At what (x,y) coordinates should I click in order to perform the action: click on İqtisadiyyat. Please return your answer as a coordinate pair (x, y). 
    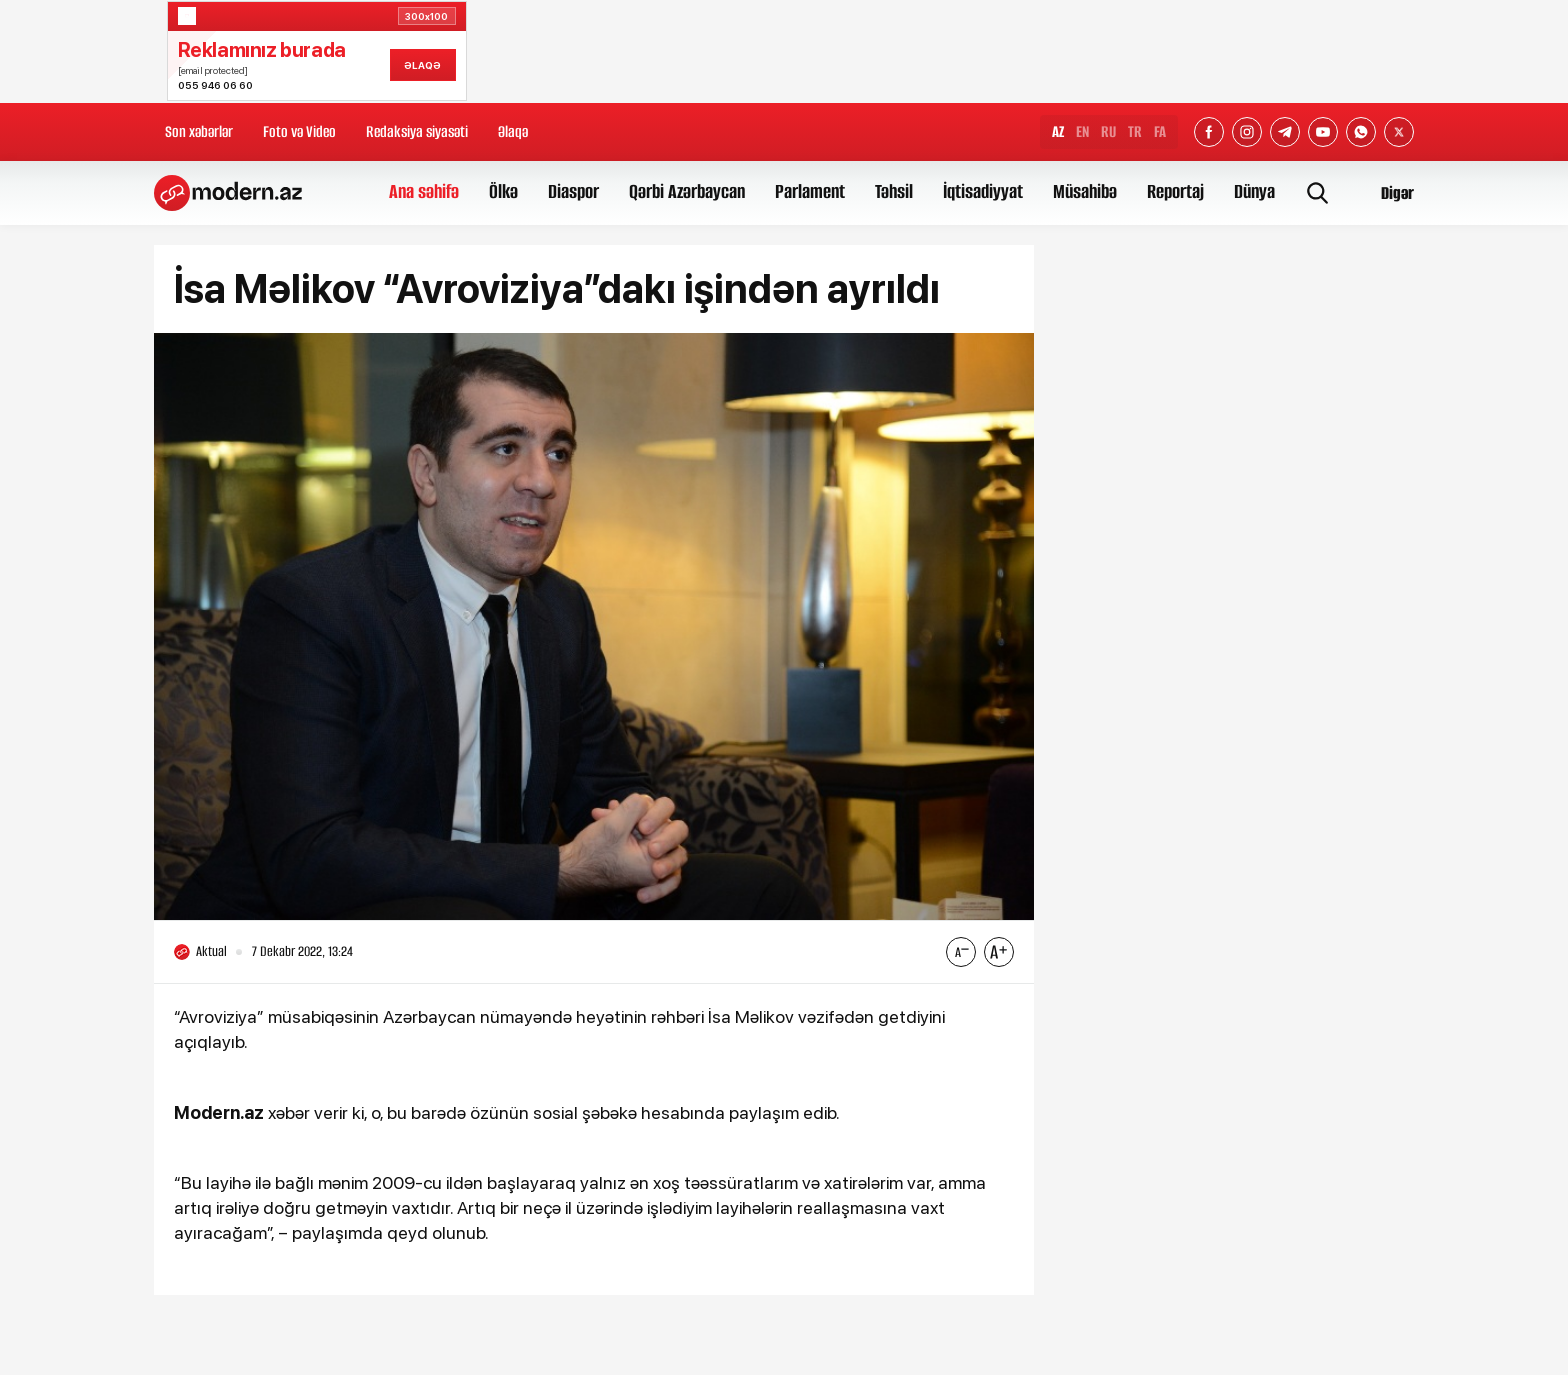
    Looking at the image, I should click on (983, 191).